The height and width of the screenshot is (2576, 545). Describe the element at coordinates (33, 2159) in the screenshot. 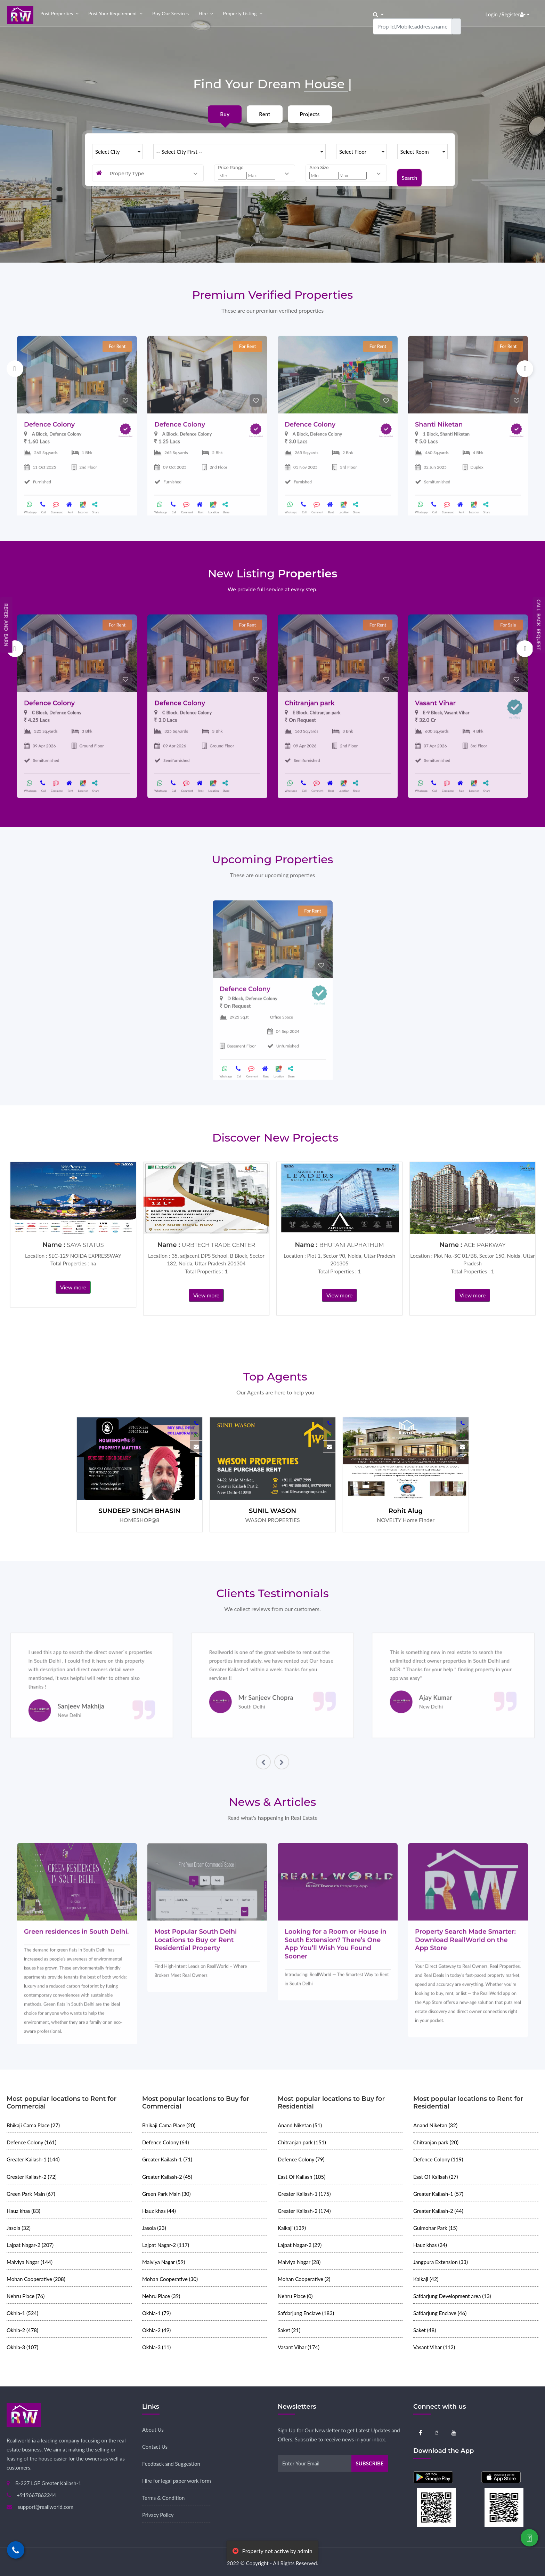

I see `Greater Kailash-1 (144)` at that location.